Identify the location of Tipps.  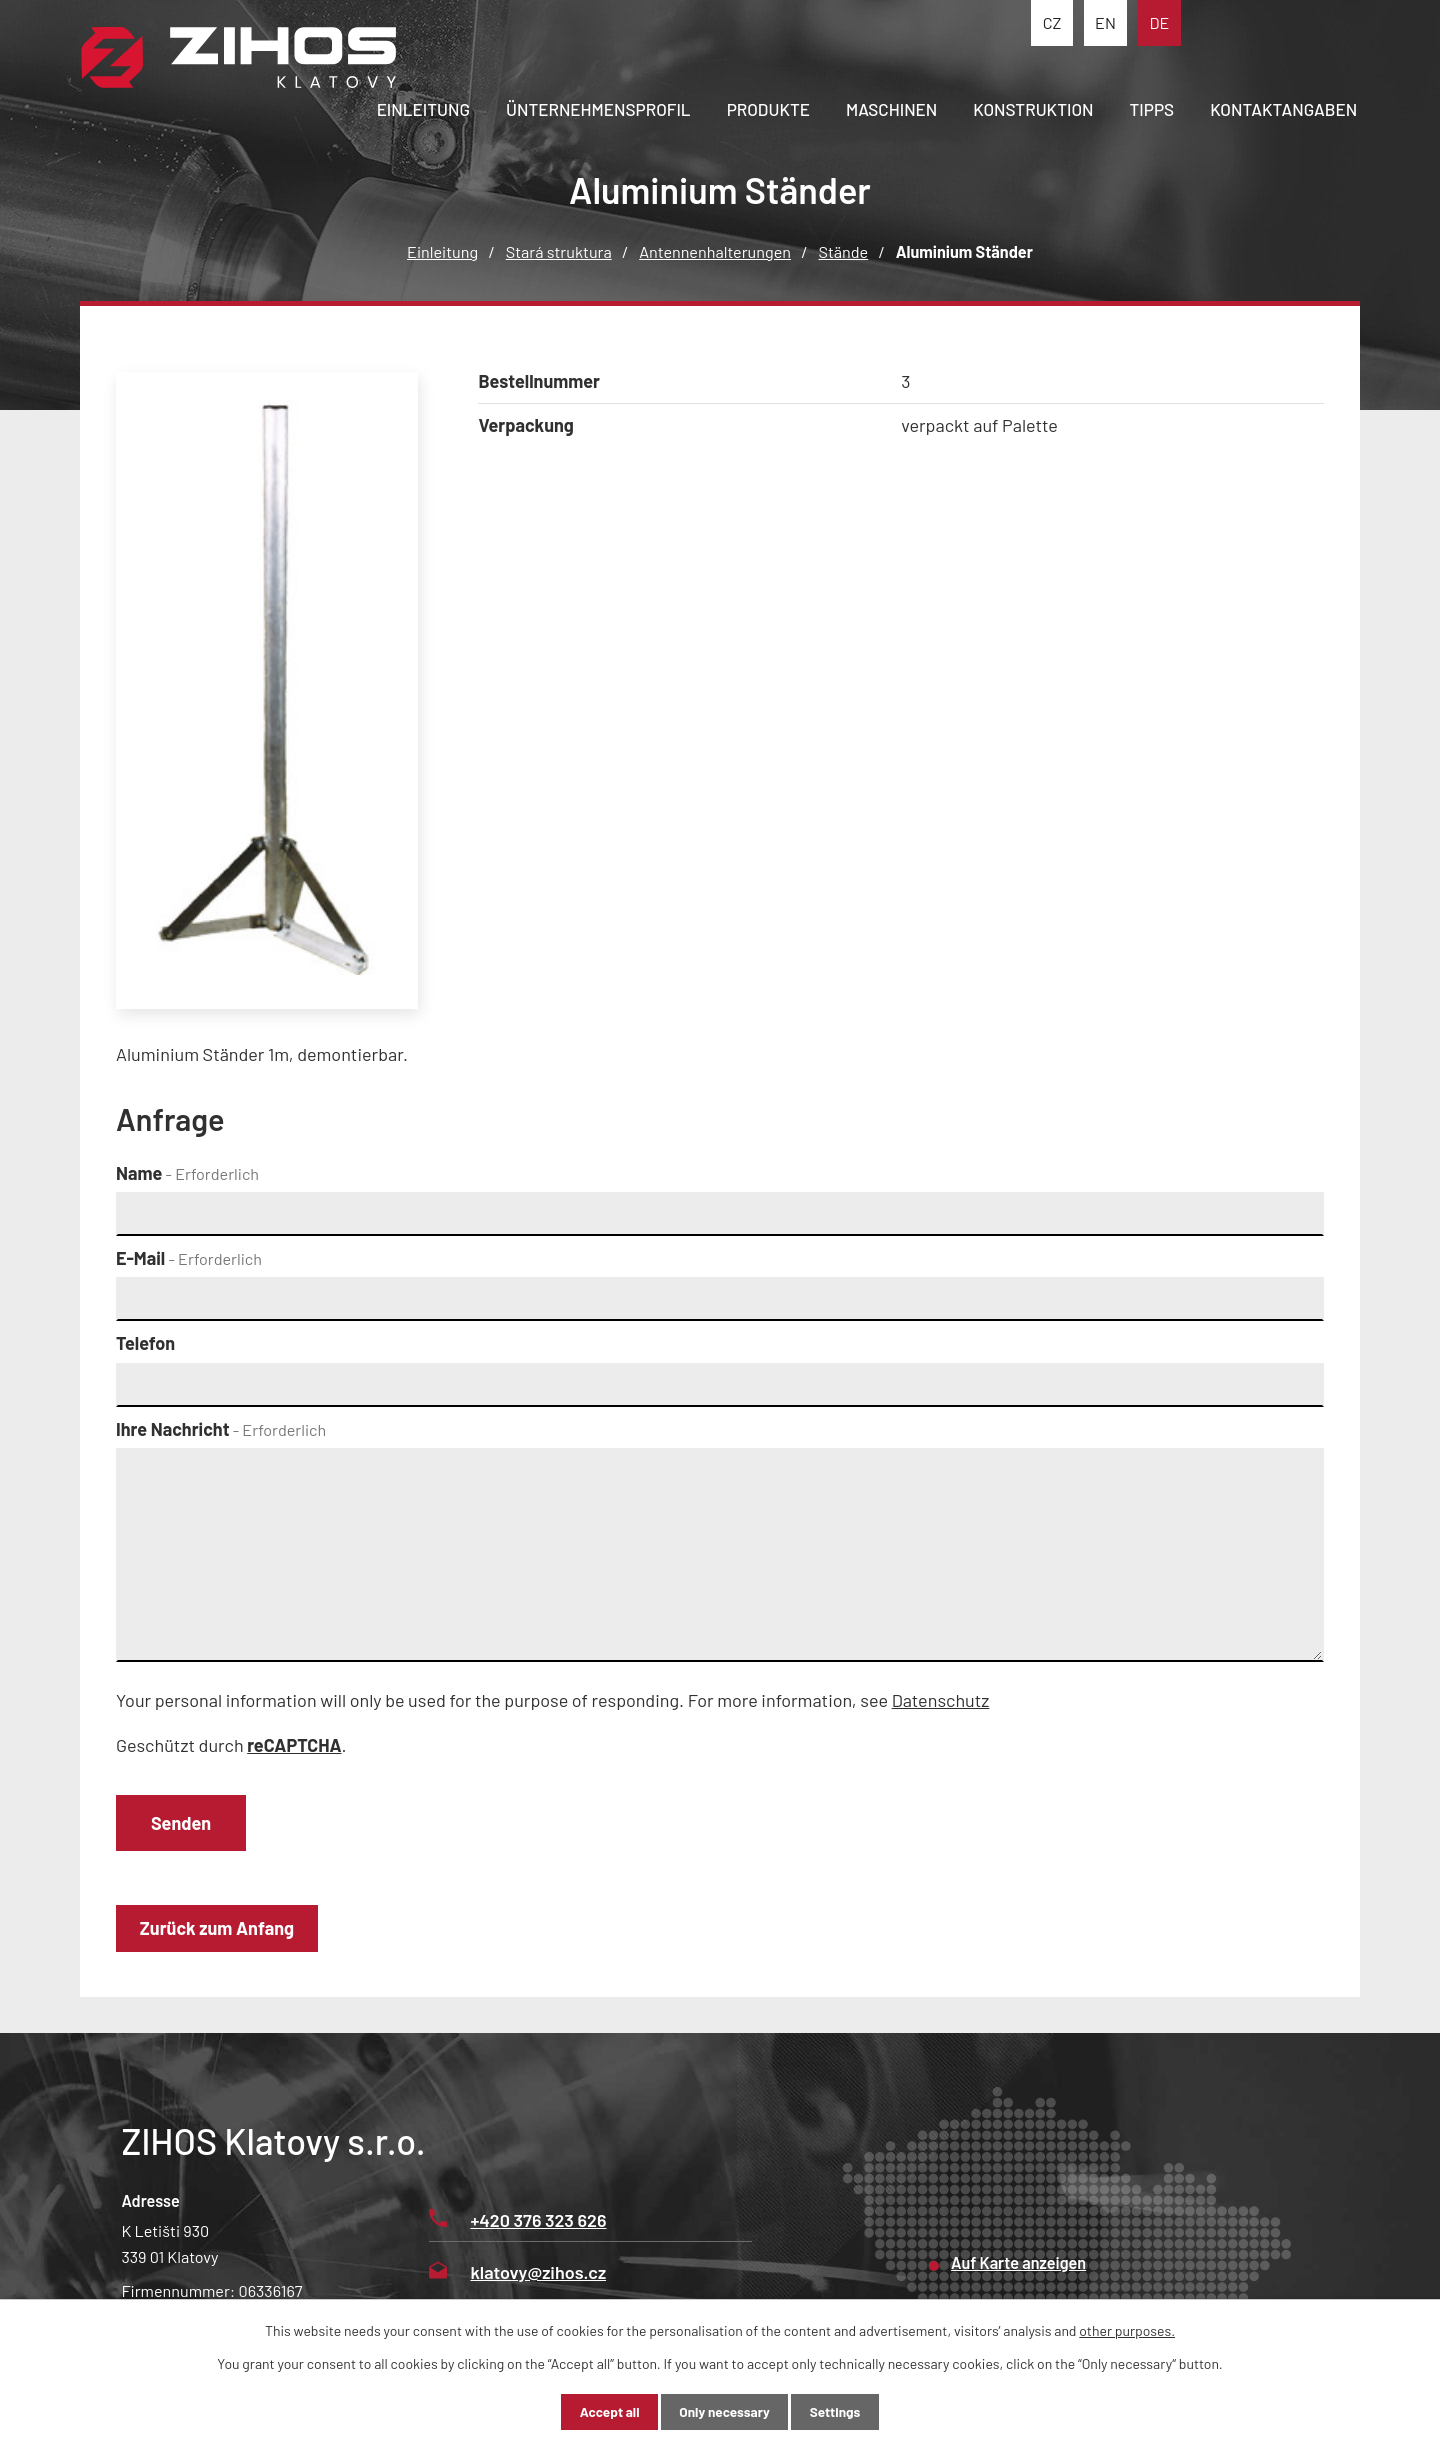
(1152, 109).